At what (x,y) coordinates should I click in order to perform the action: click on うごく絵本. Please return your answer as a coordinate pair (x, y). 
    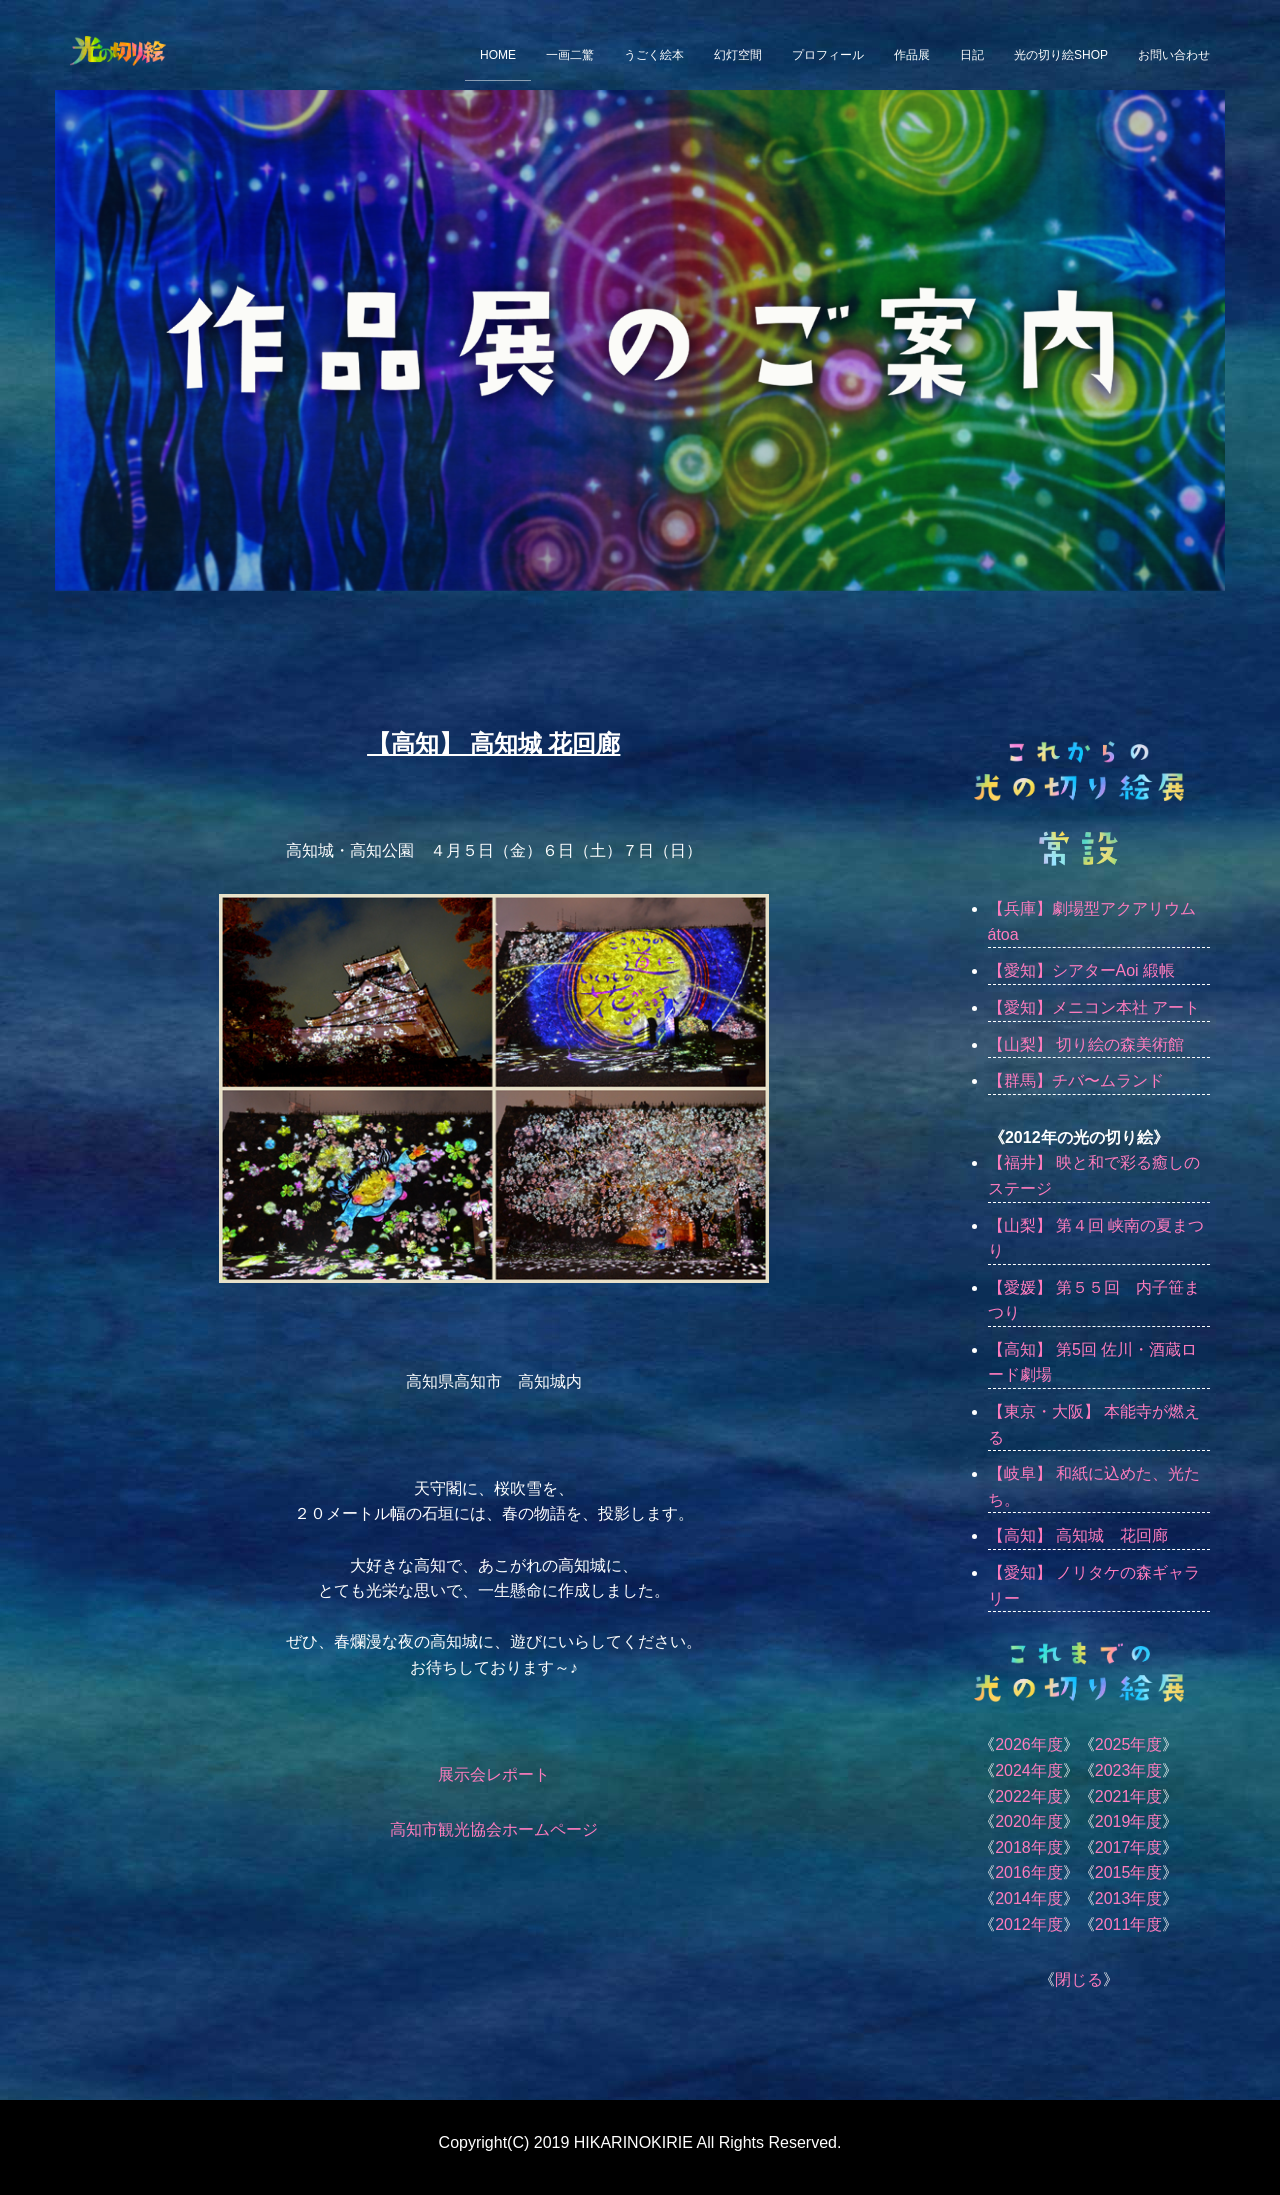
    Looking at the image, I should click on (654, 55).